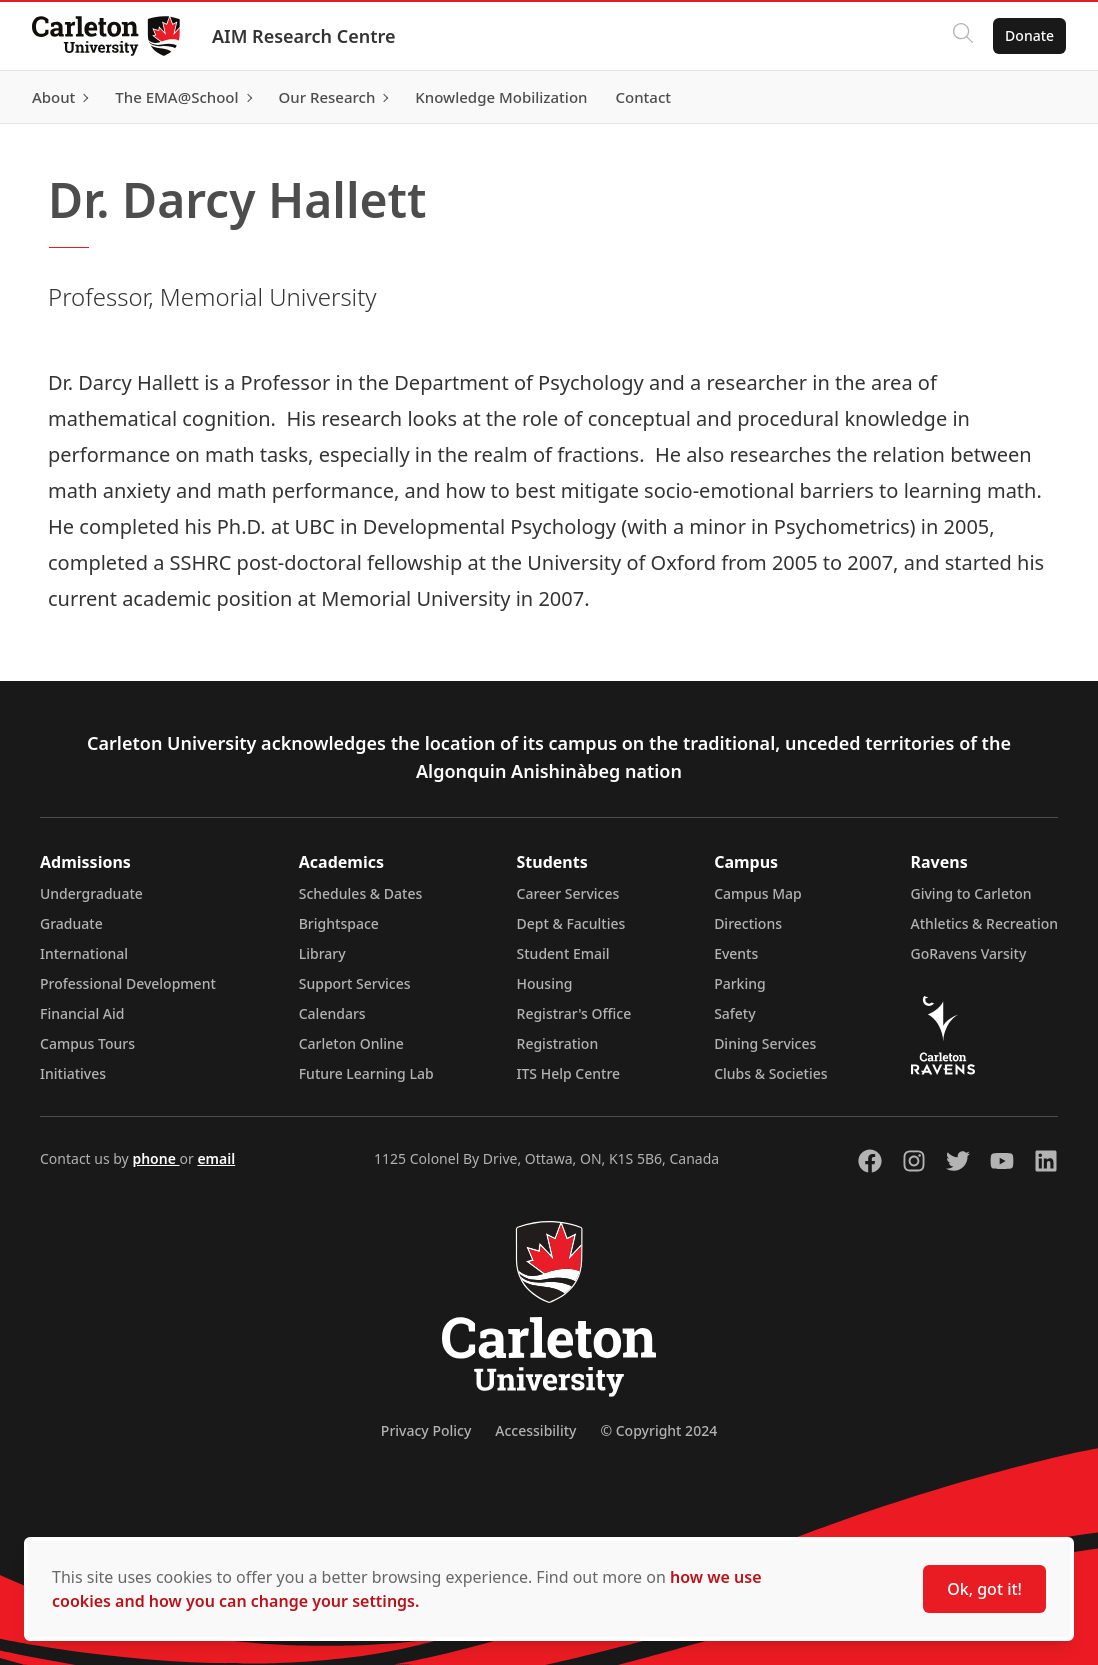 The image size is (1098, 1665). Describe the element at coordinates (571, 923) in the screenshot. I see `Dept & Faculties` at that location.